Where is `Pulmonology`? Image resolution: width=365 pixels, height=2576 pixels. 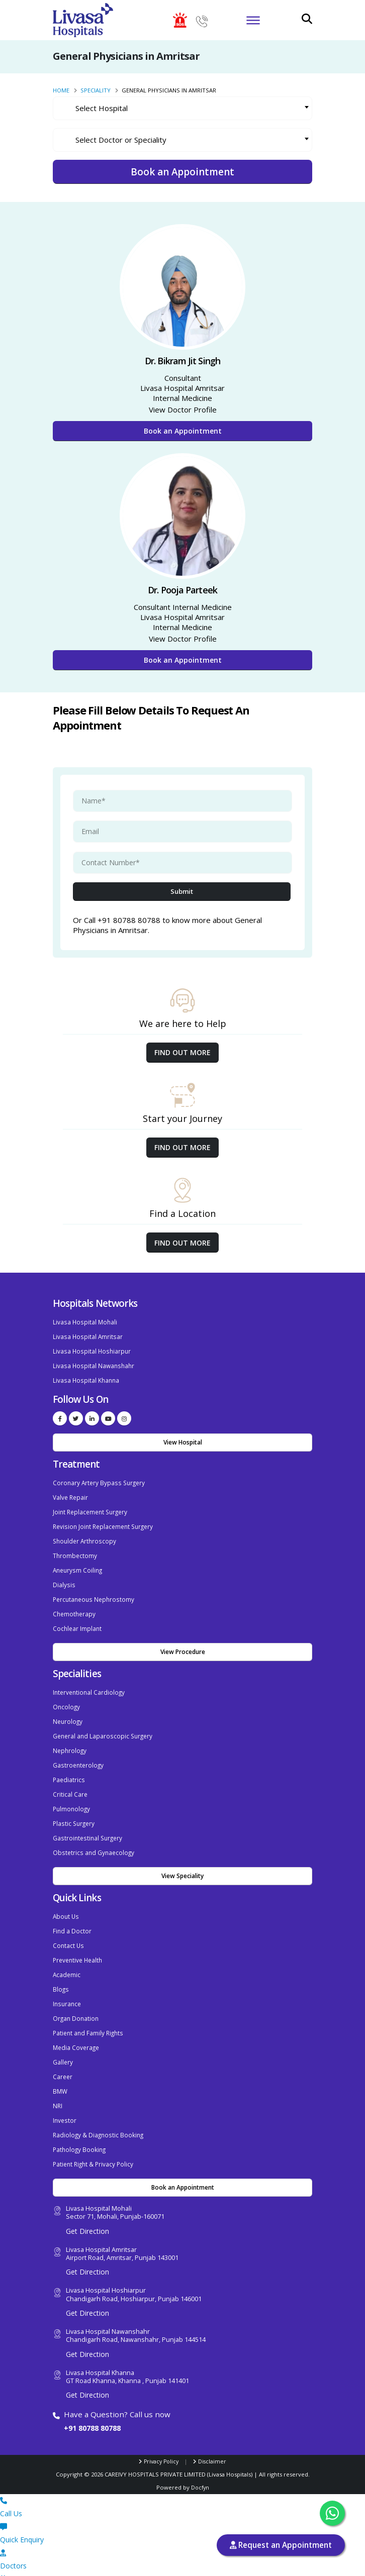 Pulmonology is located at coordinates (72, 1796).